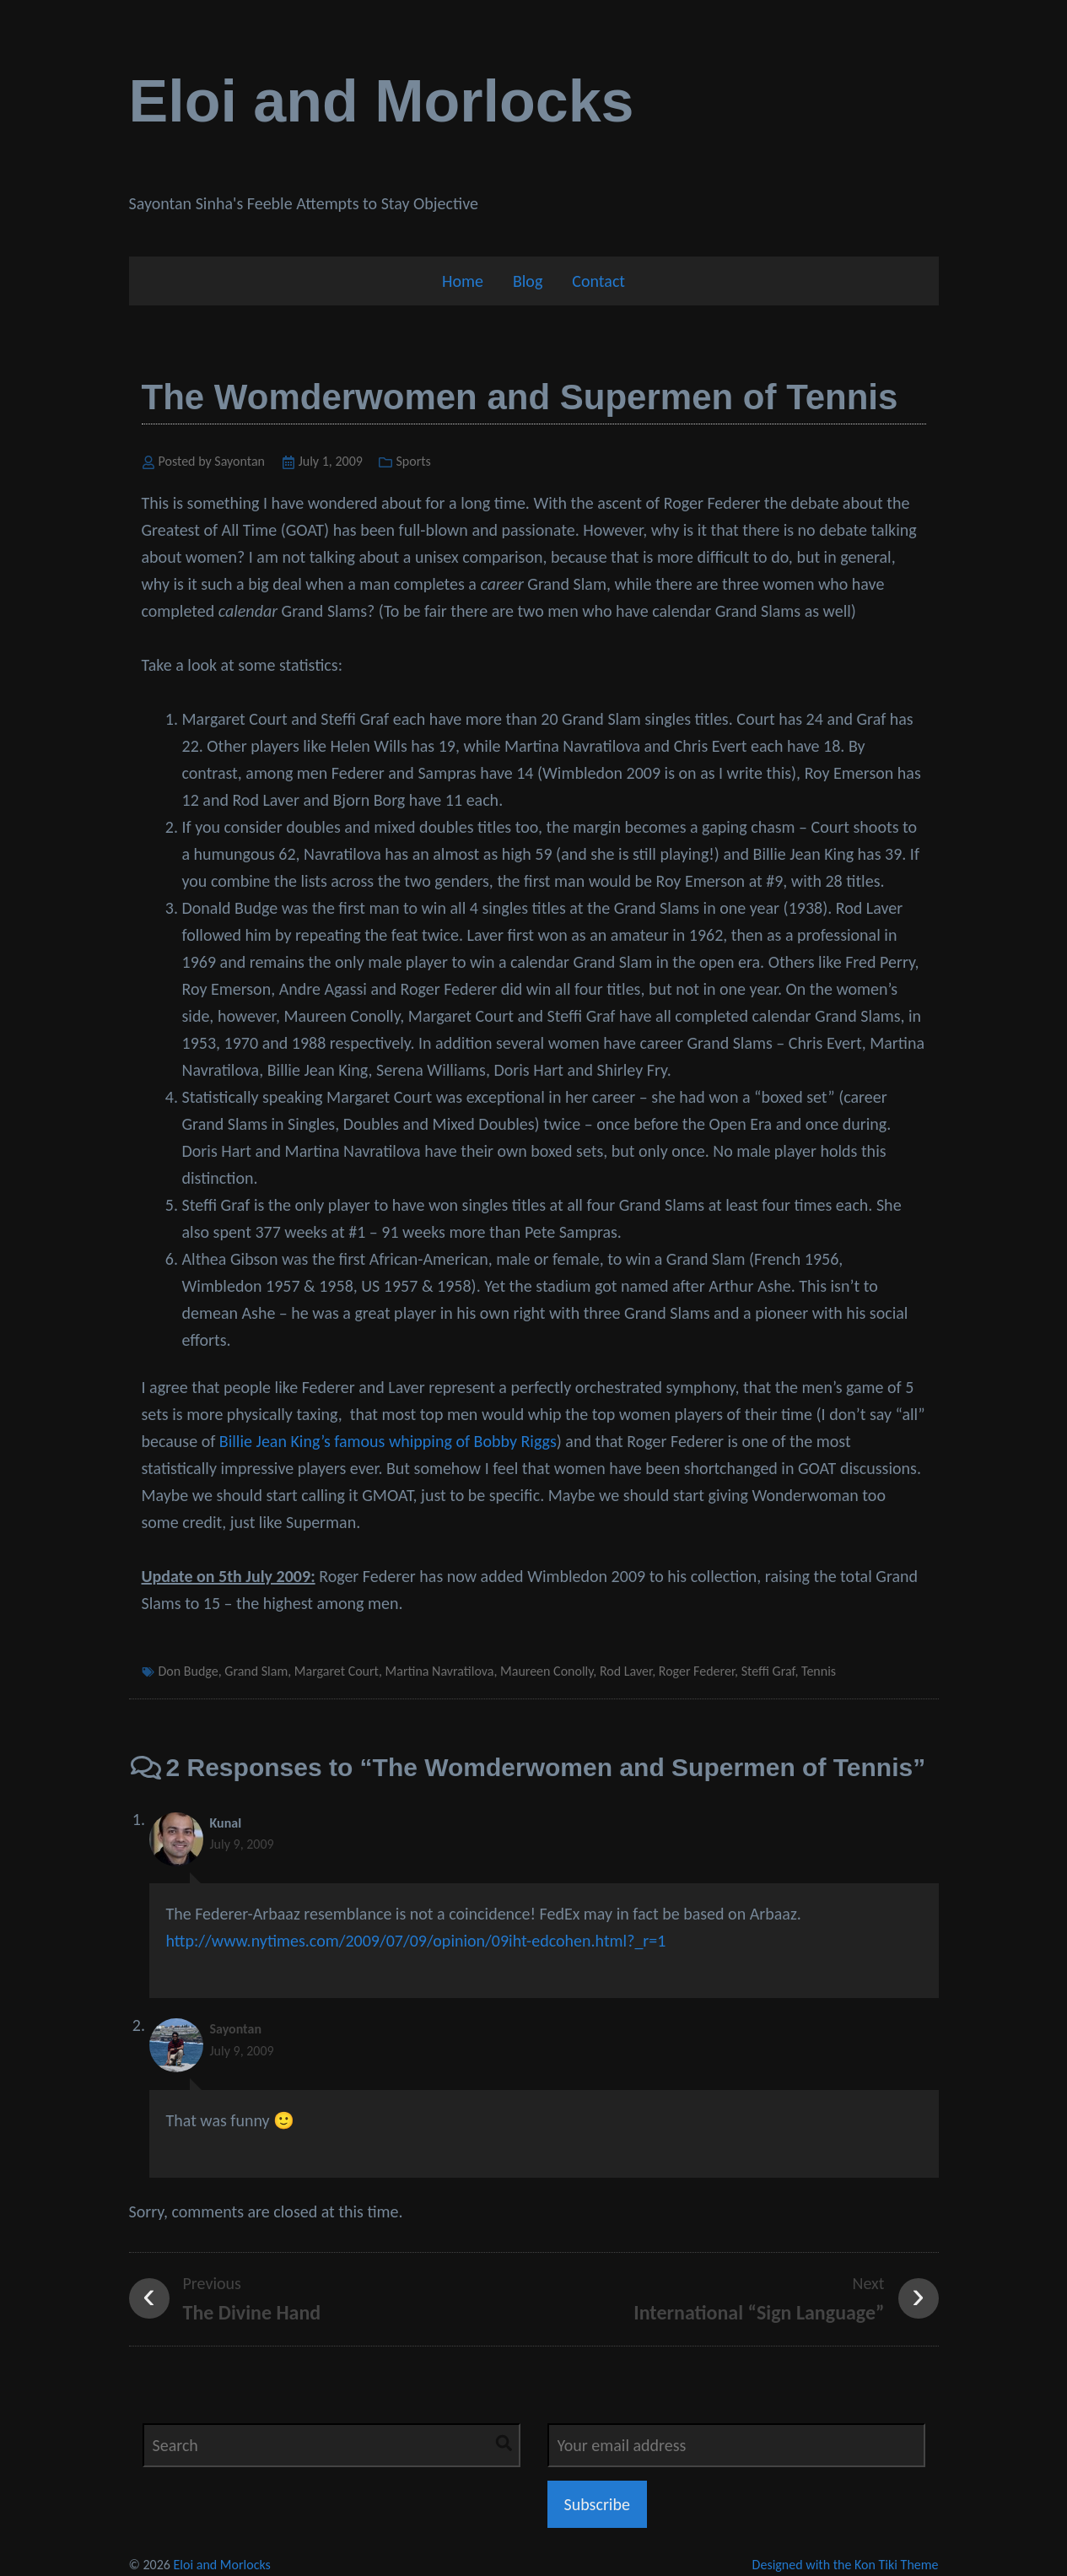 This screenshot has height=2576, width=1067. I want to click on Sports, so click(413, 461).